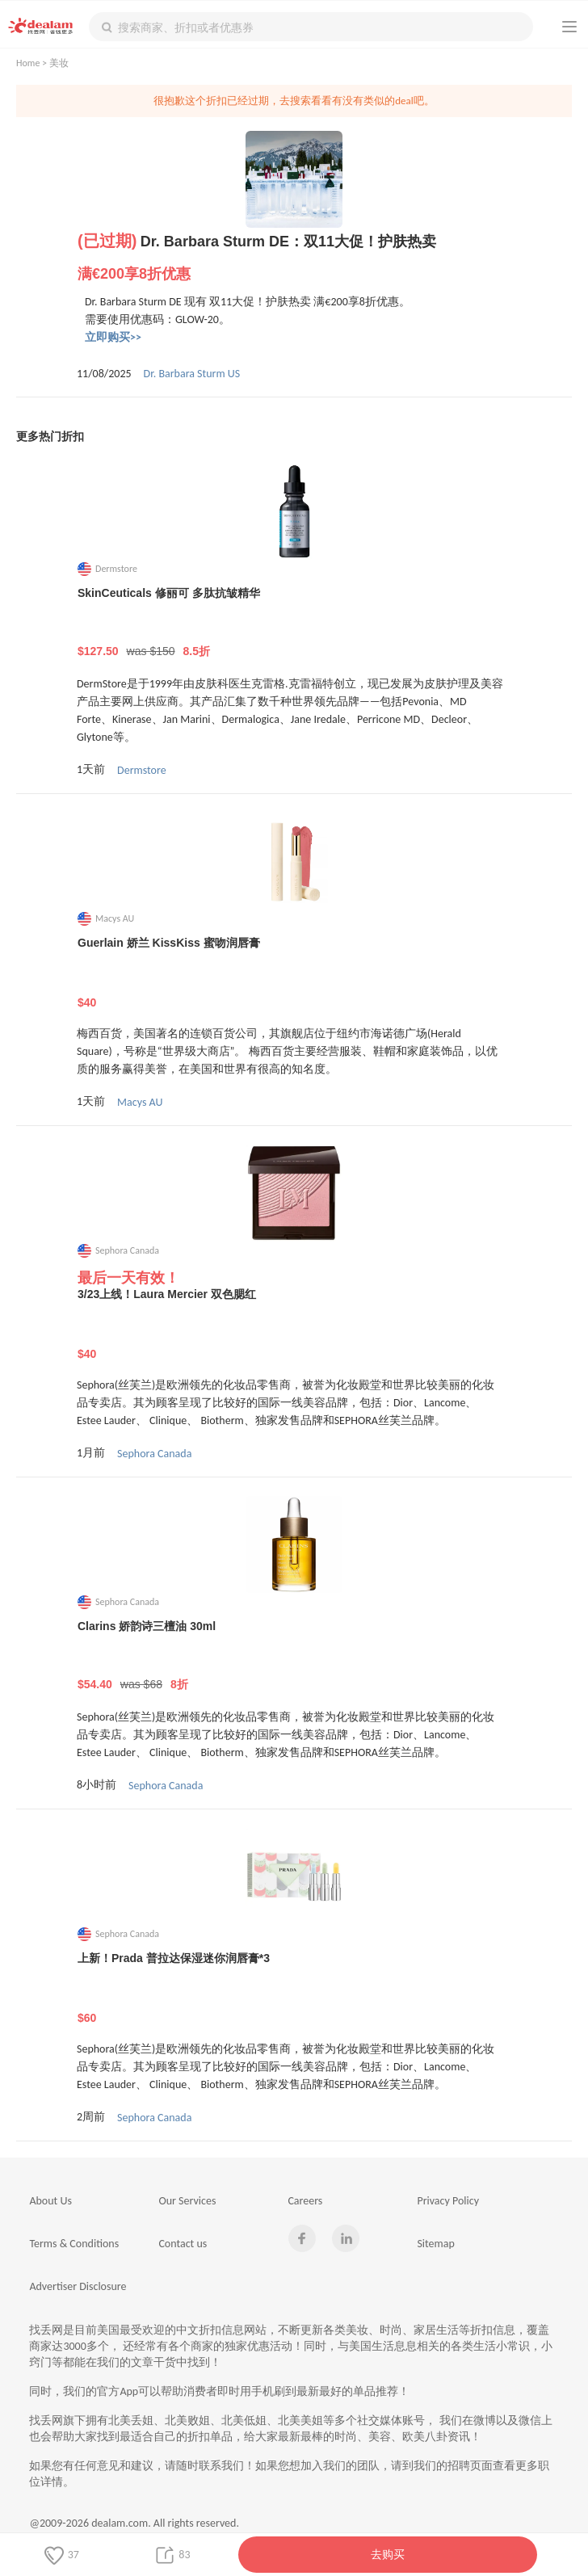 The height and width of the screenshot is (2576, 588). Describe the element at coordinates (294, 1324) in the screenshot. I see `3/23上线！Laura Mercier 双色腮红` at that location.